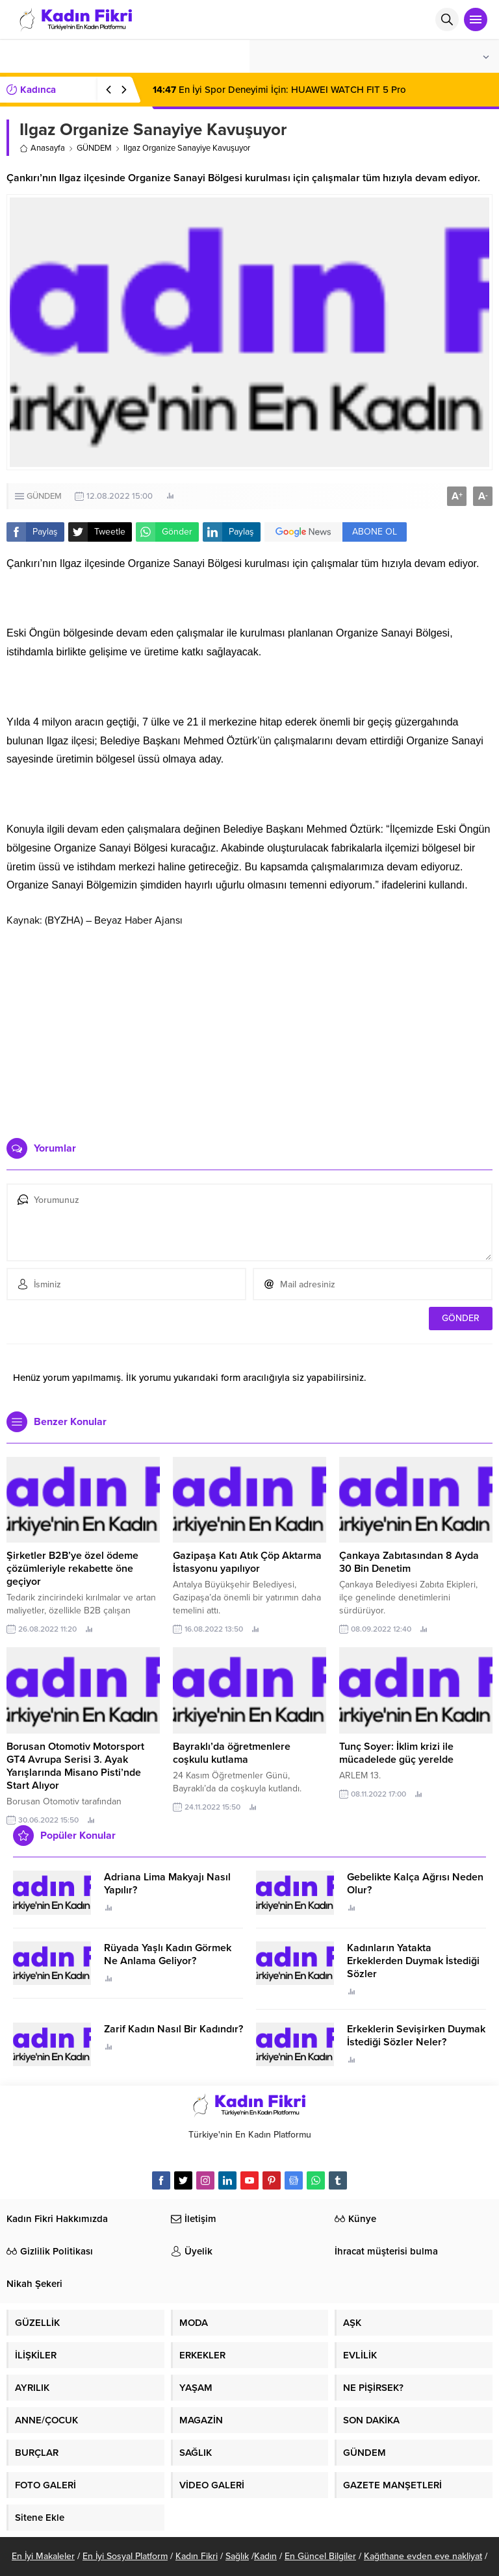 Image resolution: width=499 pixels, height=2576 pixels. What do you see at coordinates (265, 2556) in the screenshot?
I see `Kadın` at bounding box center [265, 2556].